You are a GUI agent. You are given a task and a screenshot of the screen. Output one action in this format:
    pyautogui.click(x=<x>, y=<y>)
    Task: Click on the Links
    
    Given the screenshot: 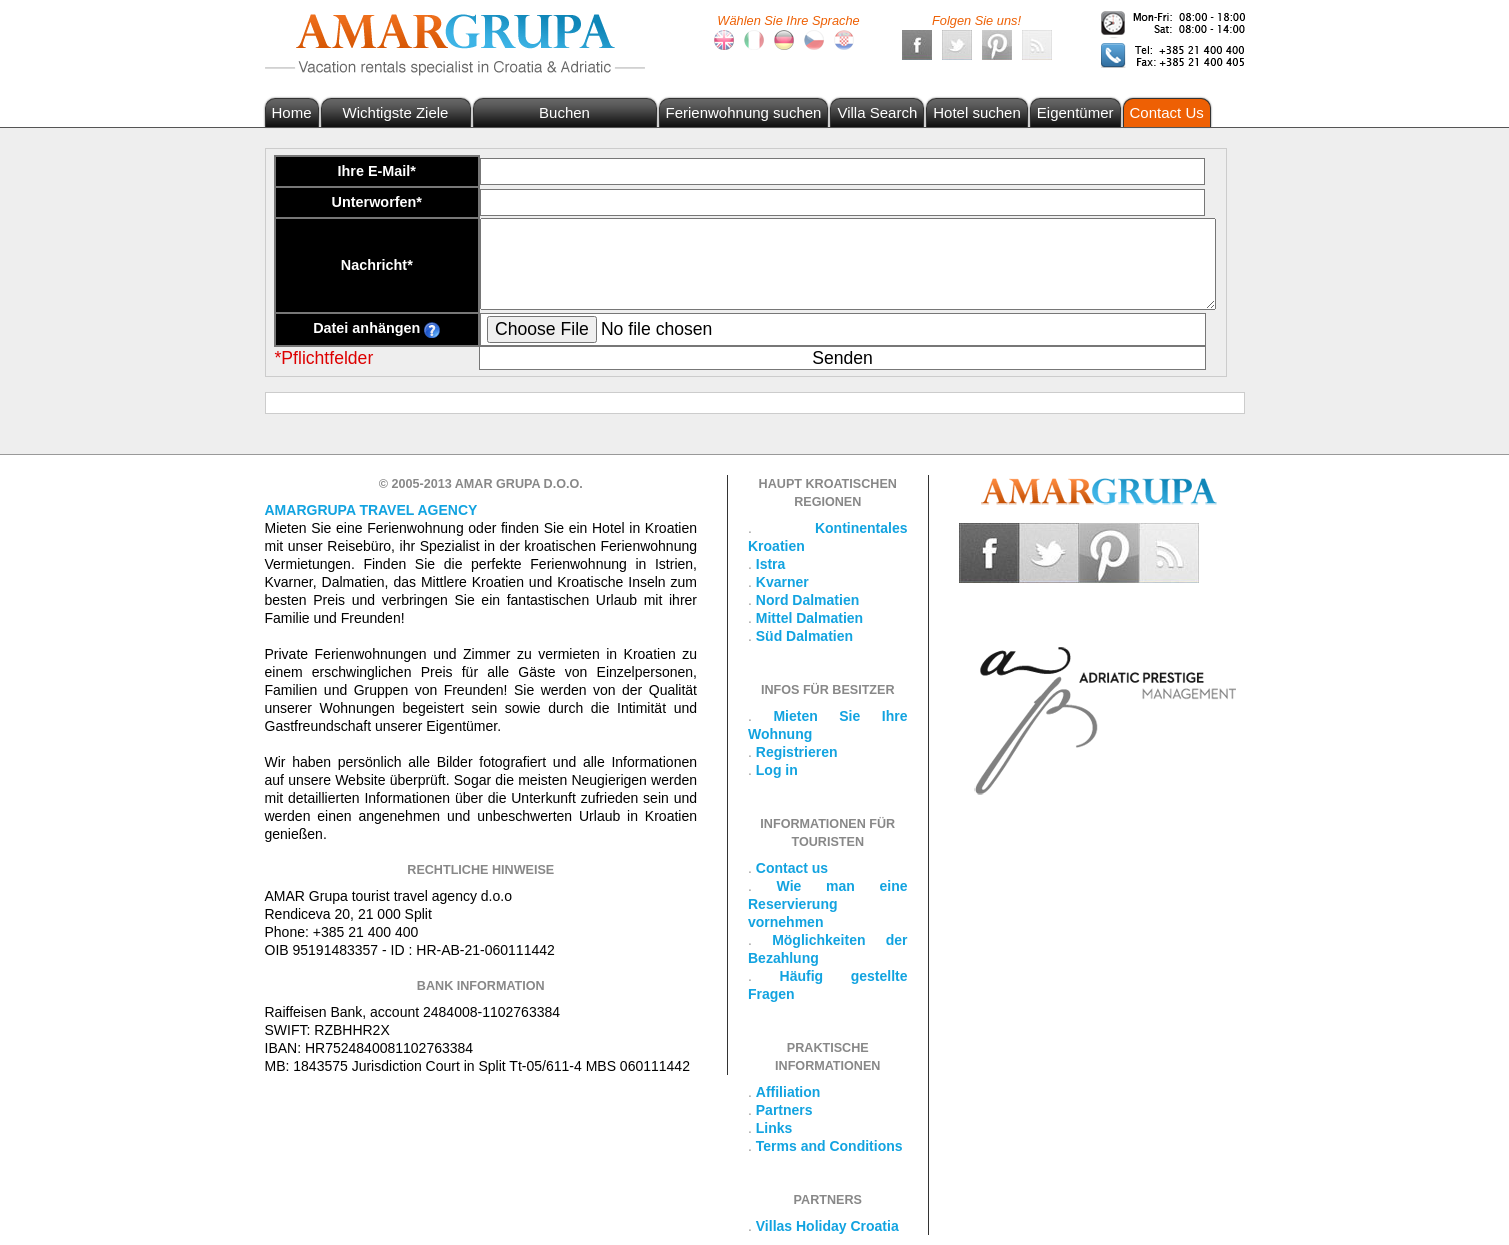 What is the action you would take?
    pyautogui.click(x=774, y=1128)
    